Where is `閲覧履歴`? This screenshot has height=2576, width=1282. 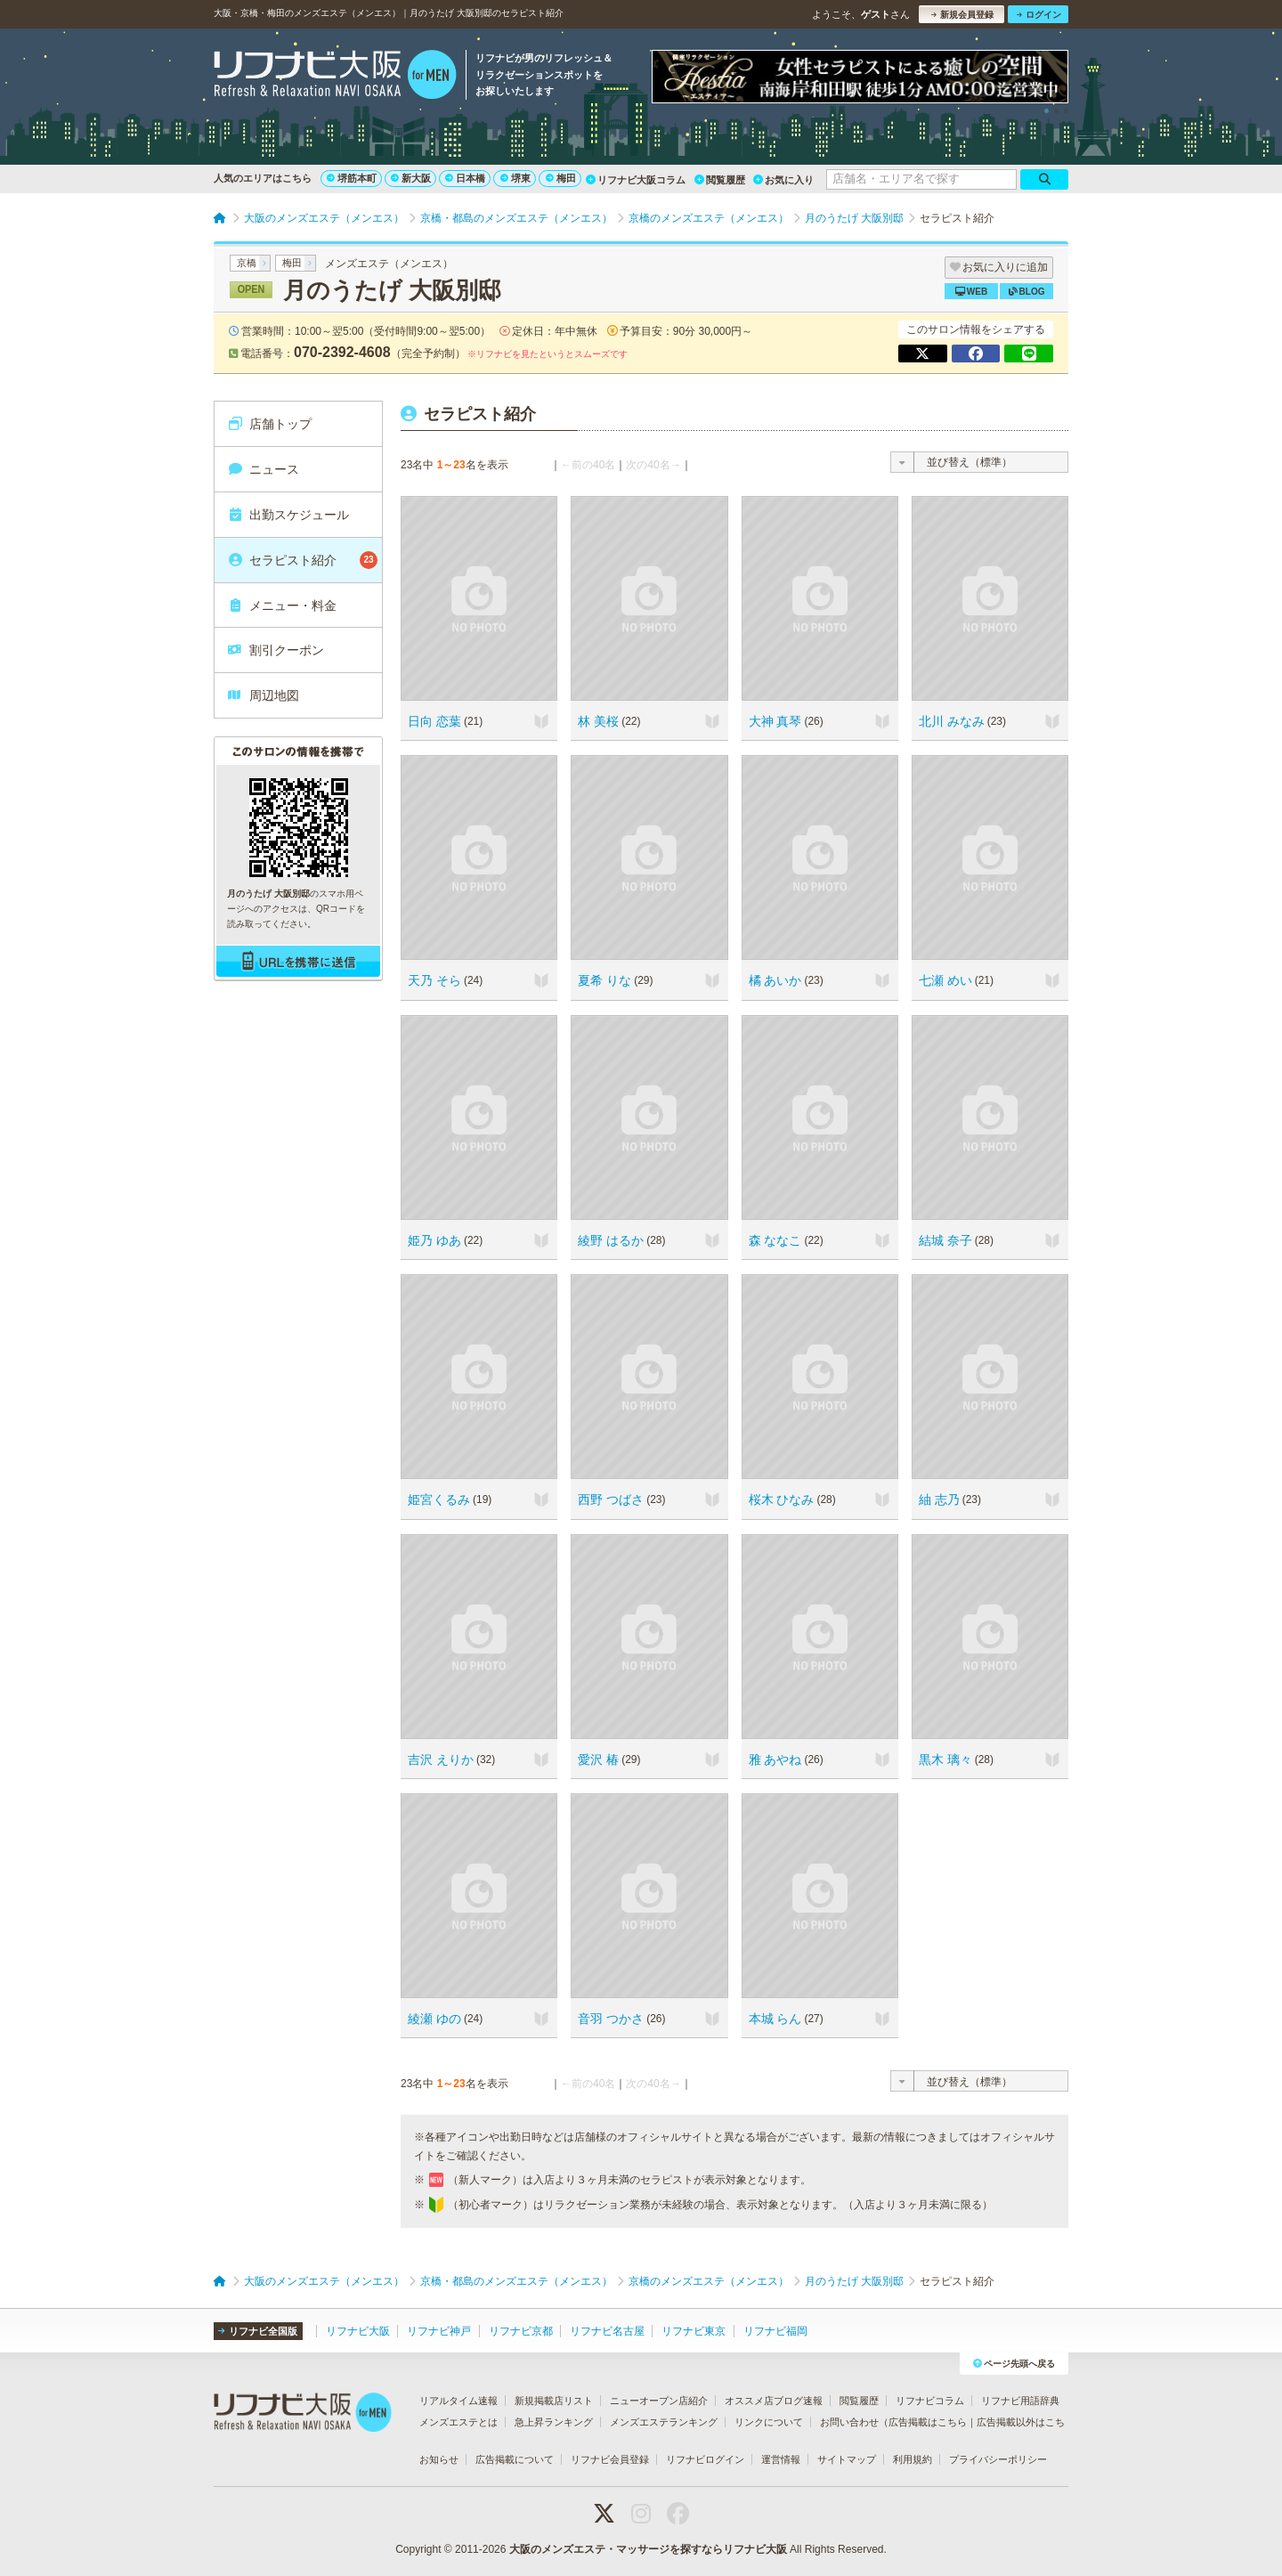 閲覧履歴 is located at coordinates (719, 180).